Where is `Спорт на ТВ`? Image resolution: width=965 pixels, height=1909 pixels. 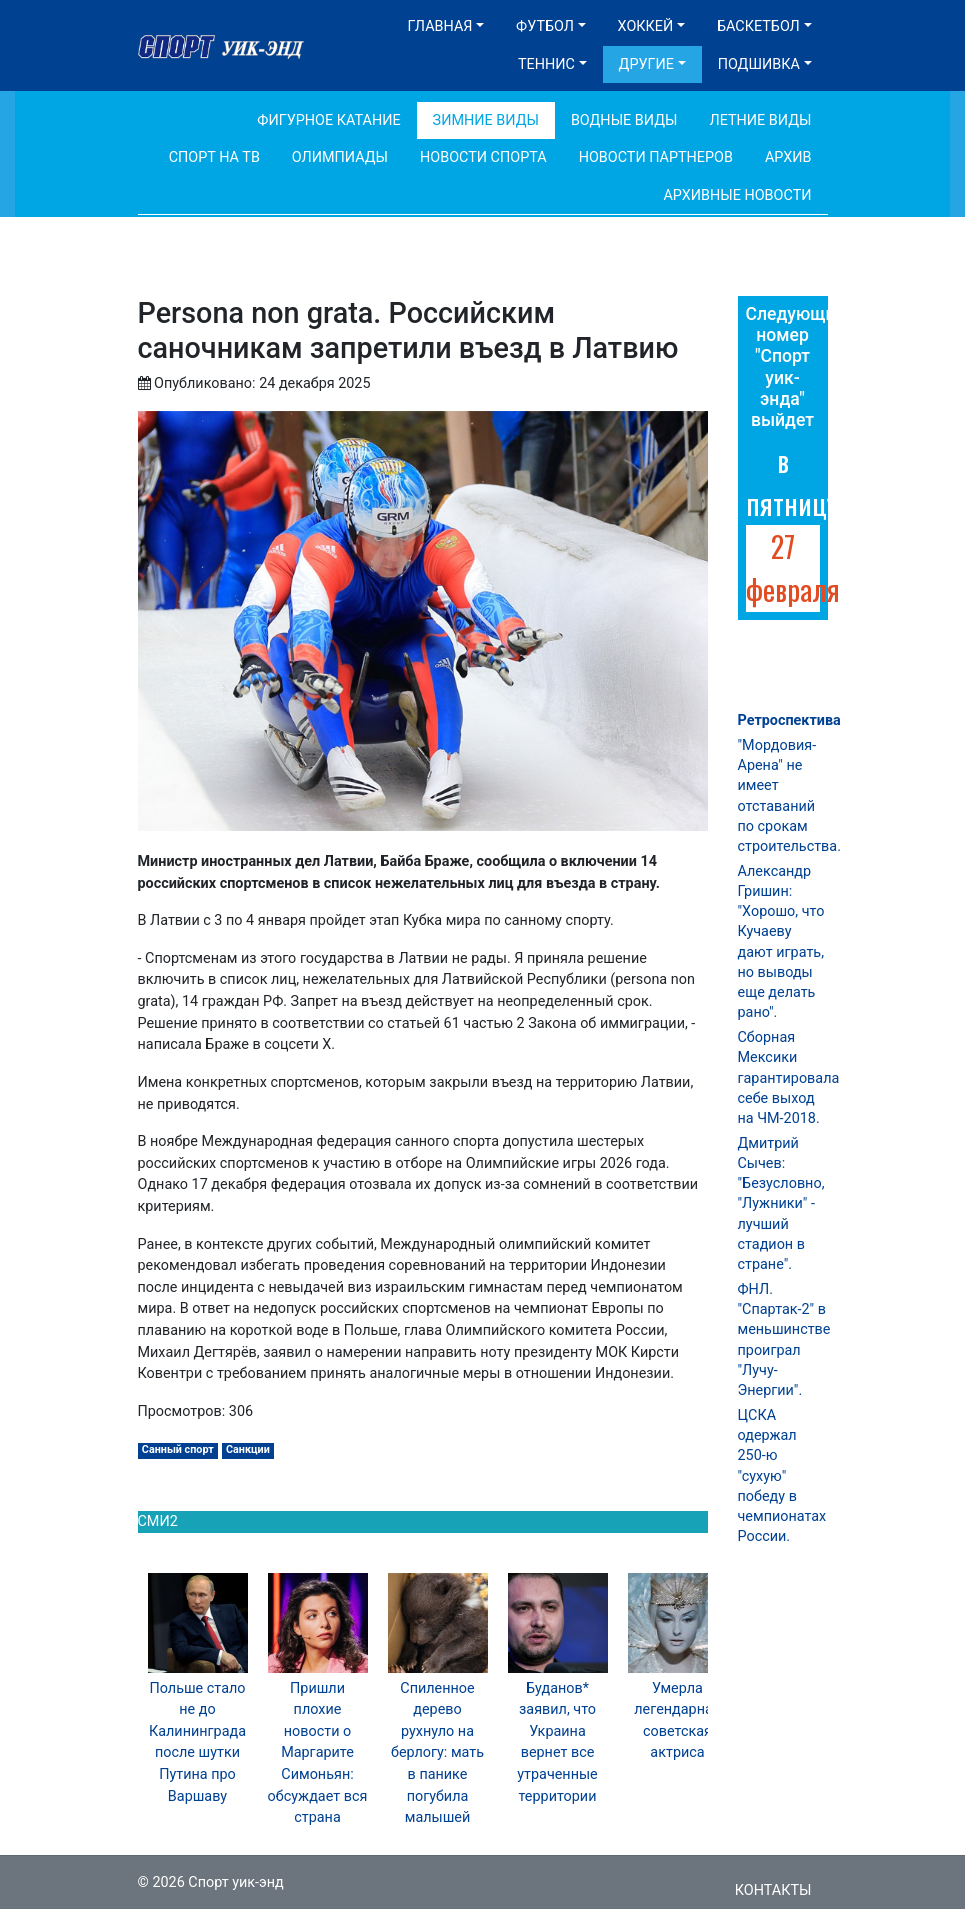 Спорт на ТВ is located at coordinates (214, 157).